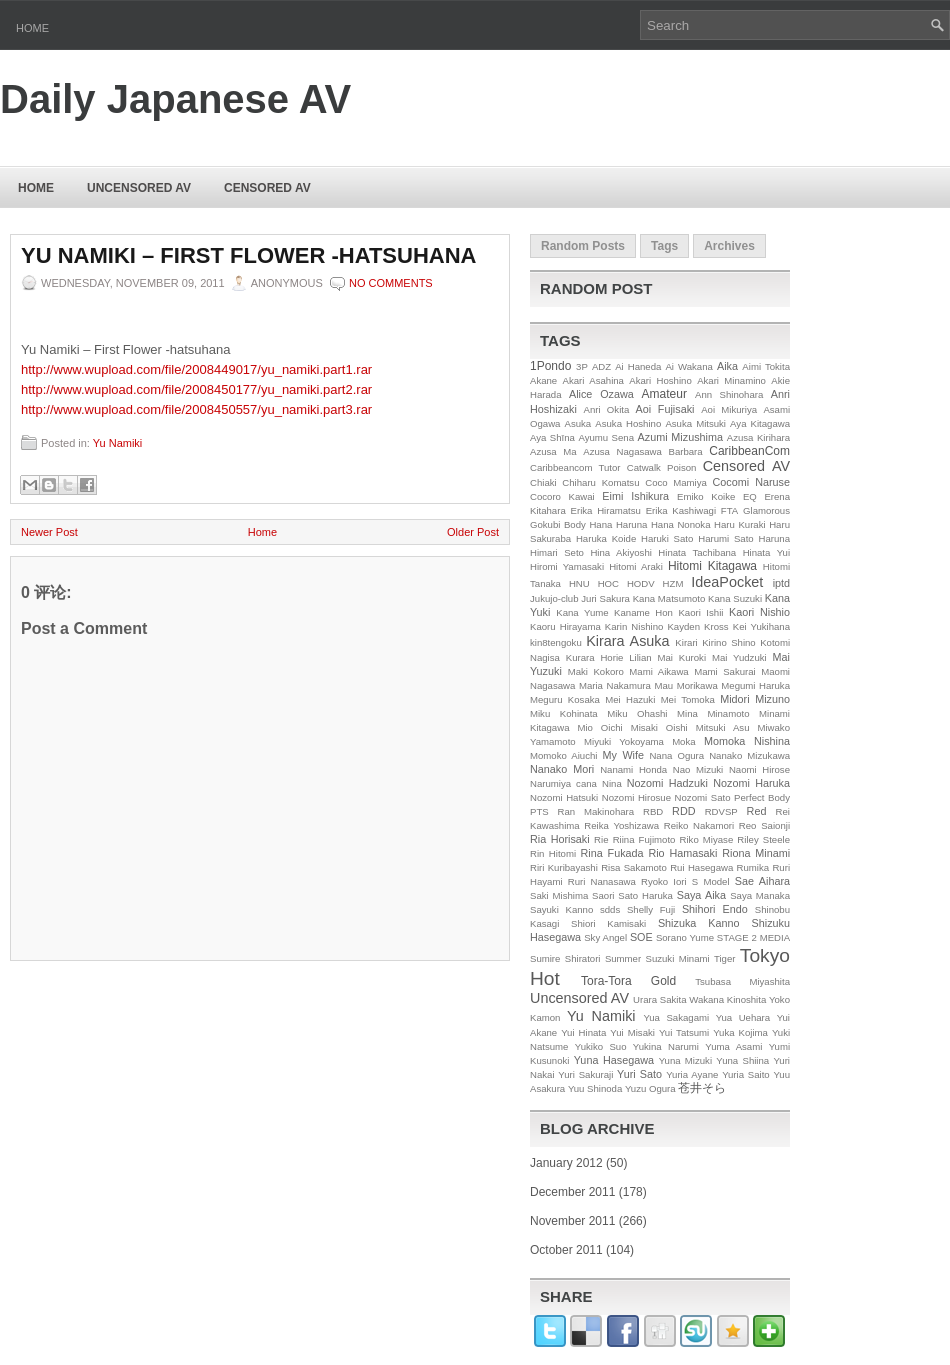 The height and width of the screenshot is (1365, 950). I want to click on Mei Hazuki, so click(630, 699).